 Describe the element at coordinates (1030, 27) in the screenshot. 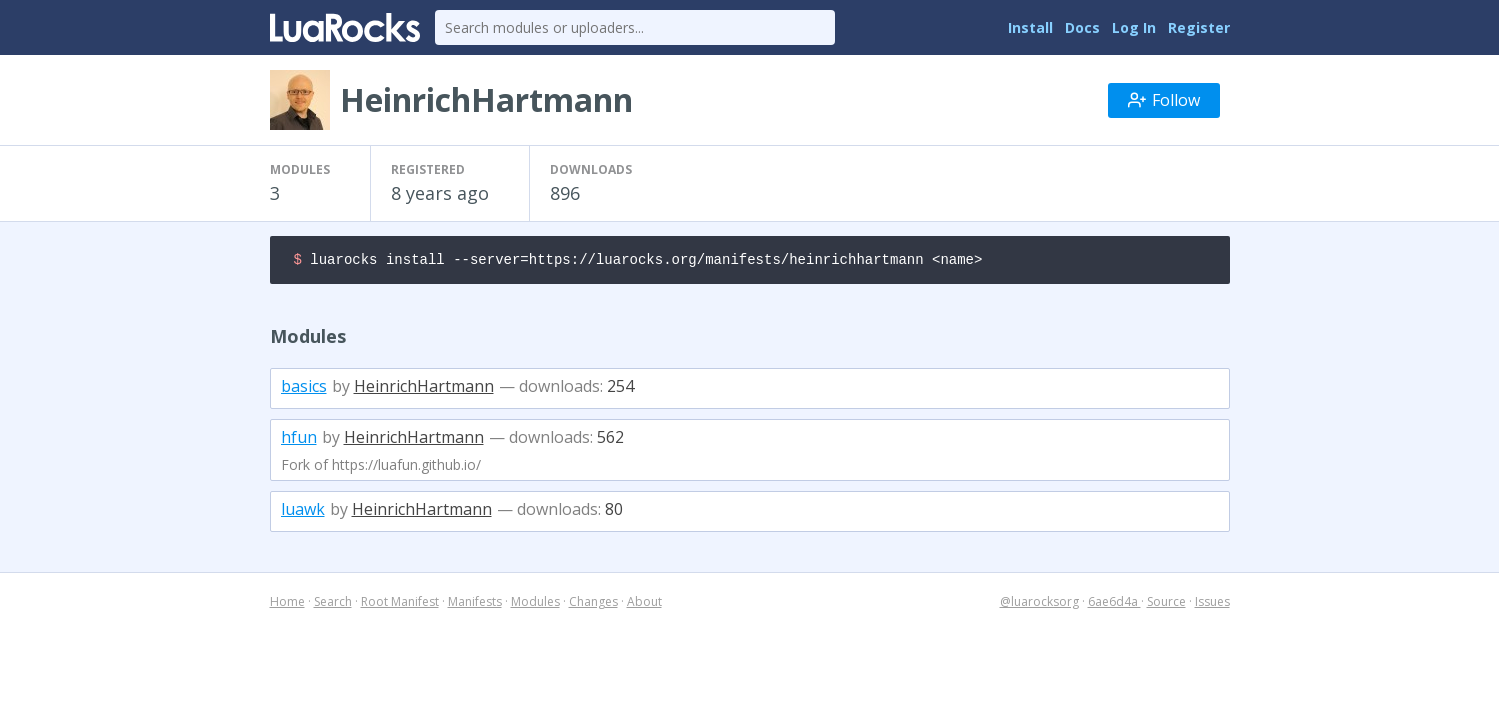

I see `Install` at that location.